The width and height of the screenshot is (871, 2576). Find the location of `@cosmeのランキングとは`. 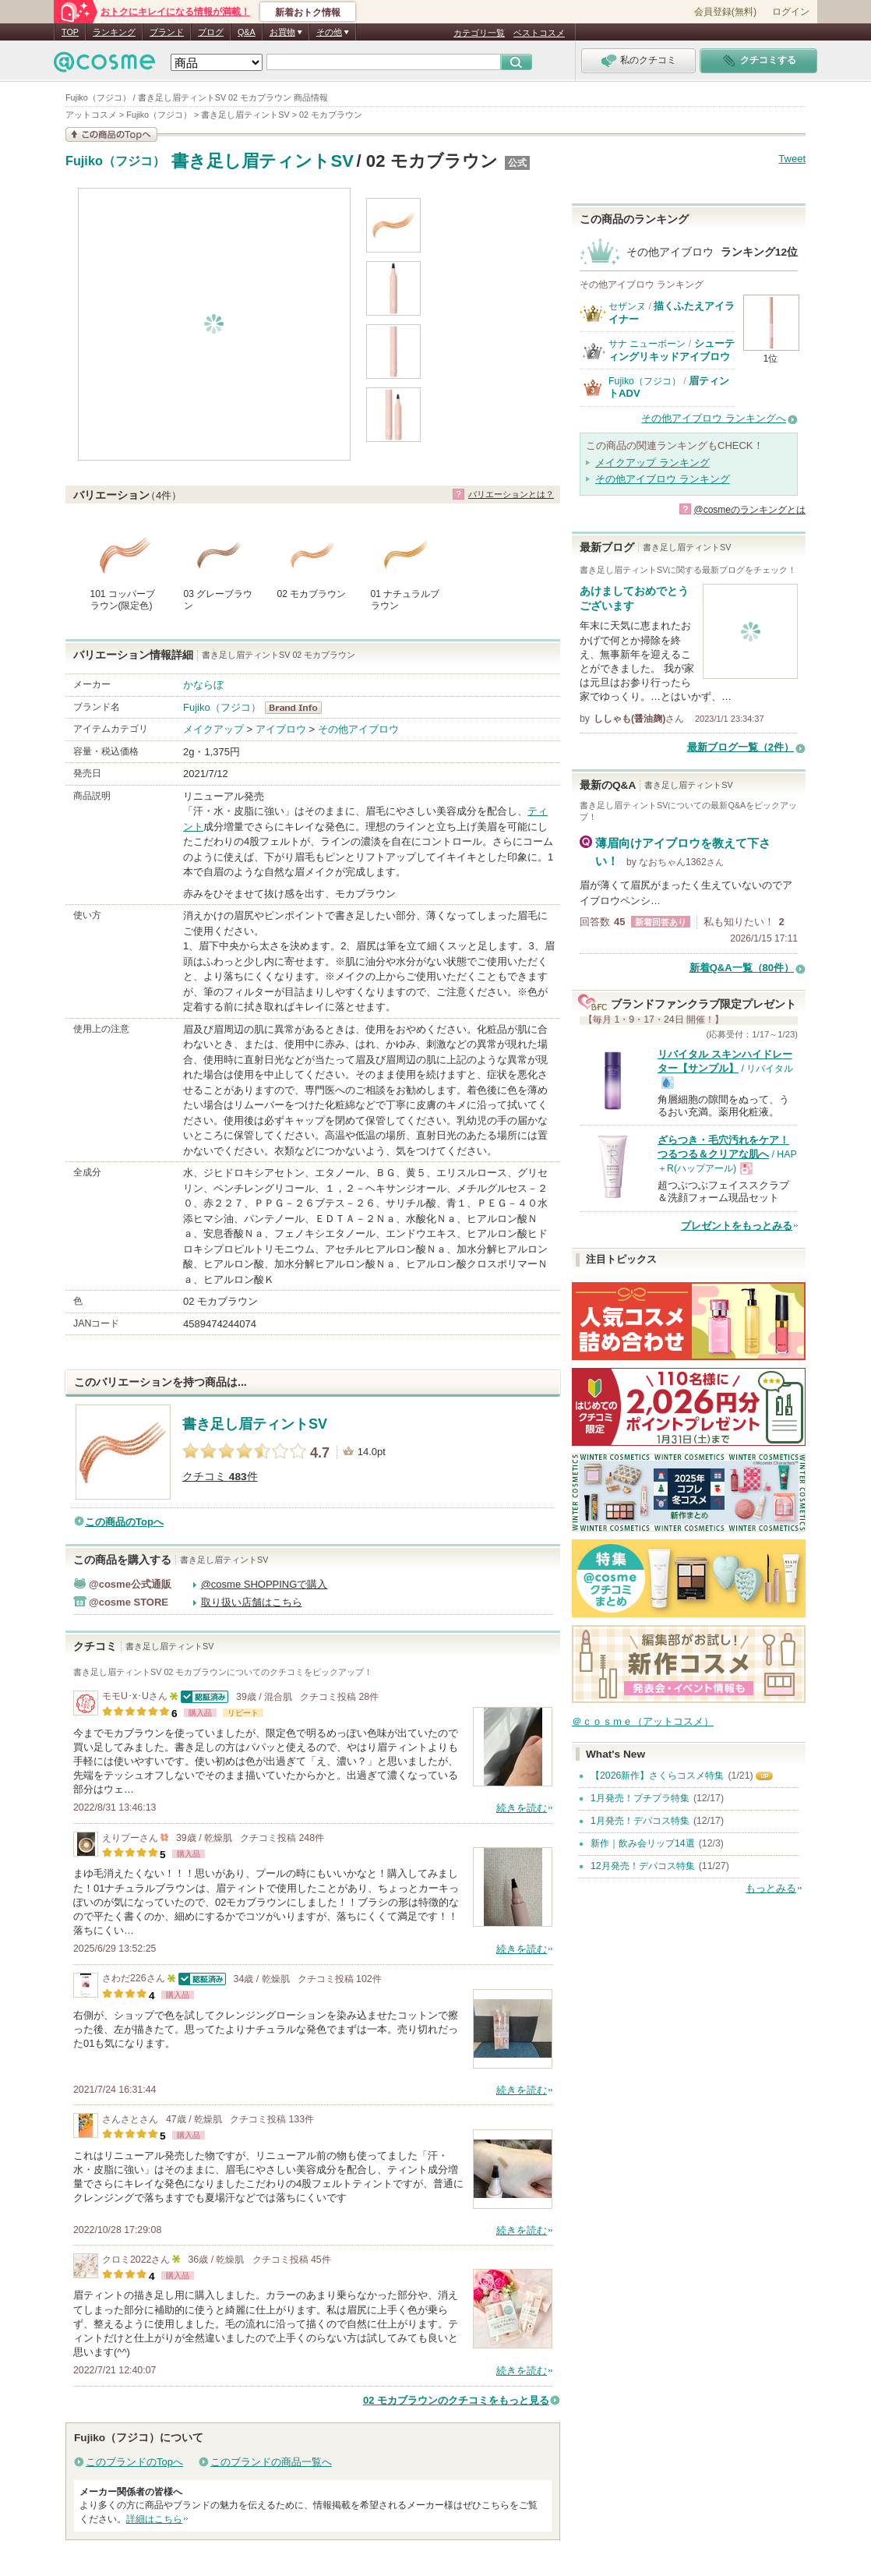

@cosmeのランキングとは is located at coordinates (749, 509).